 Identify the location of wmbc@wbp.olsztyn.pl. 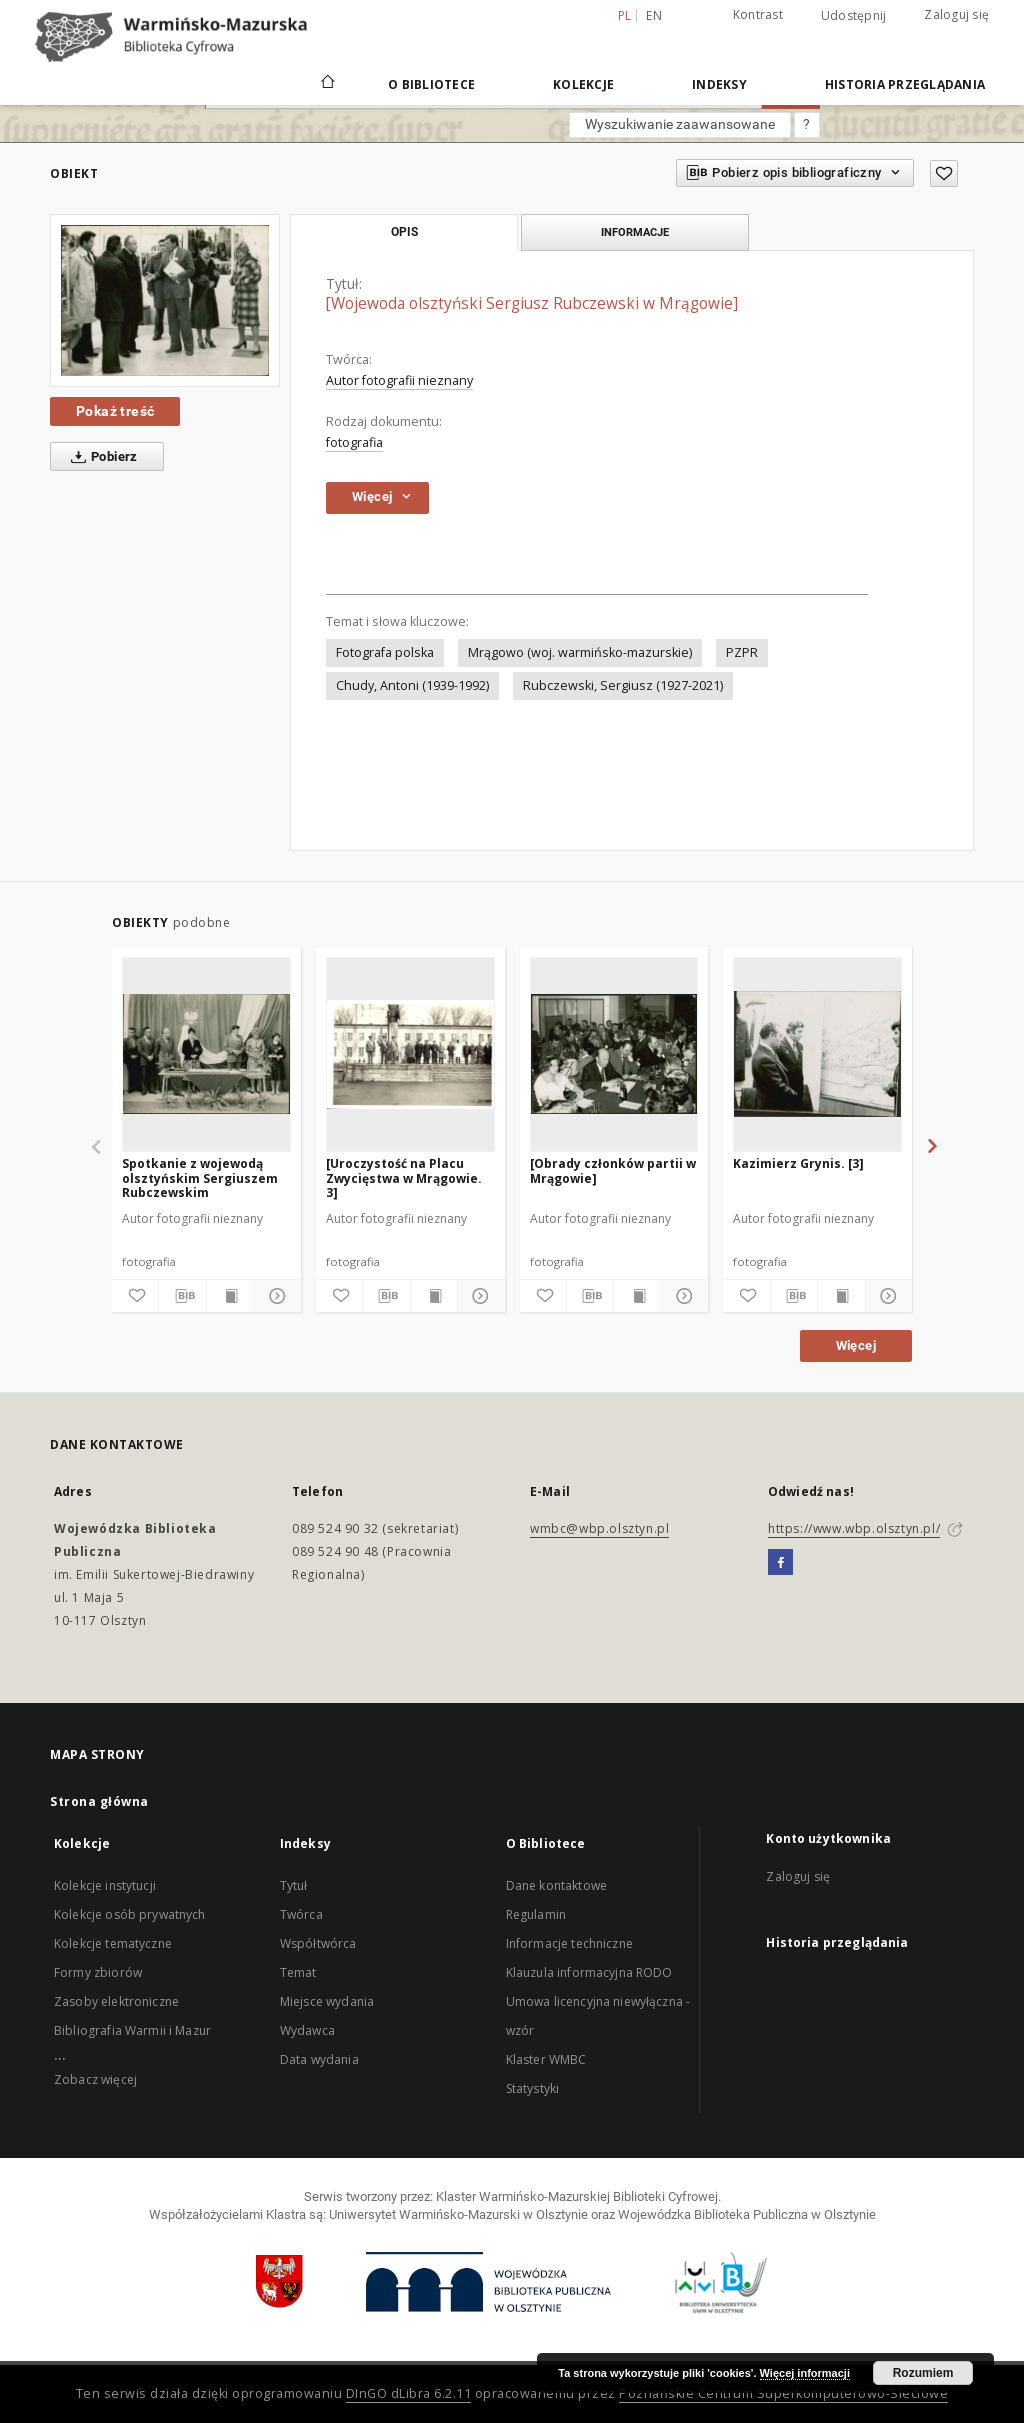
(599, 1528).